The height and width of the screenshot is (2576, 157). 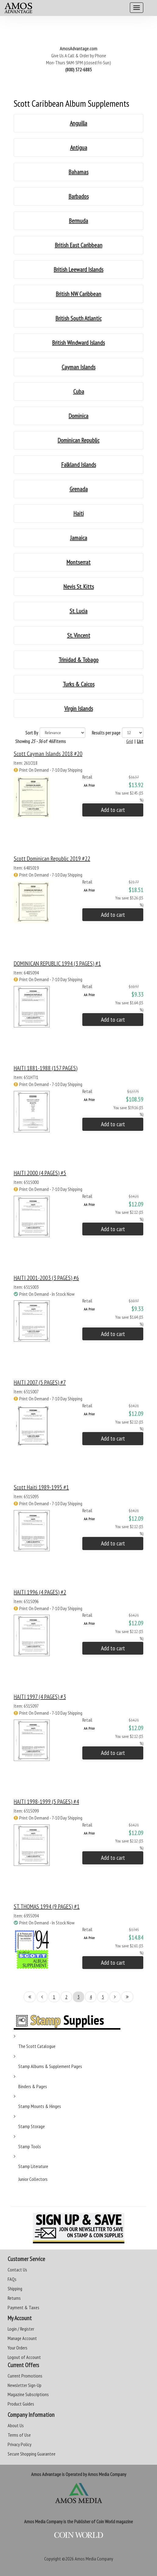 I want to click on Results per page, so click(x=106, y=733).